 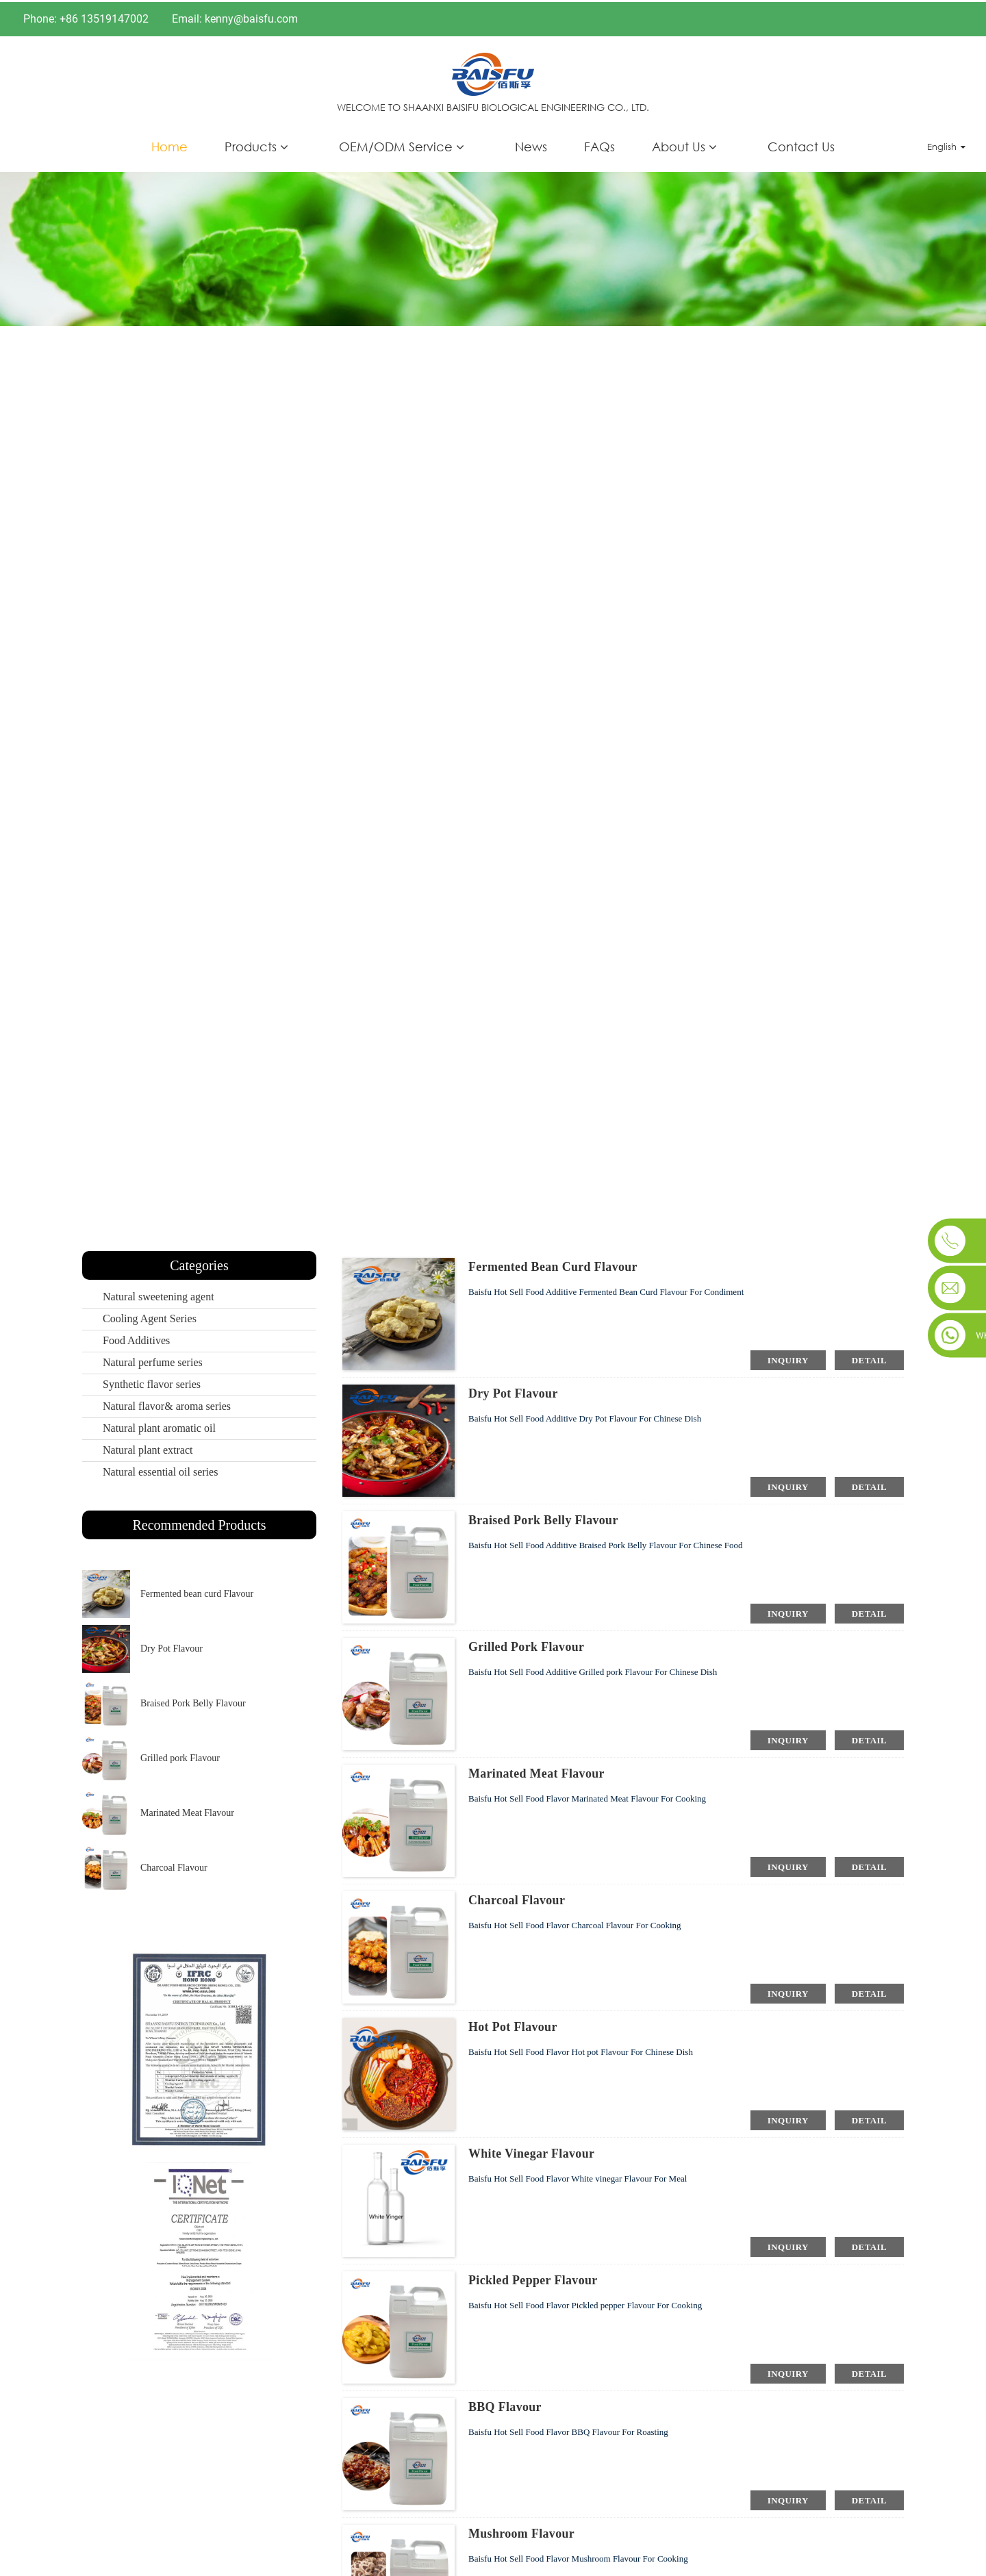 What do you see at coordinates (531, 144) in the screenshot?
I see `News` at bounding box center [531, 144].